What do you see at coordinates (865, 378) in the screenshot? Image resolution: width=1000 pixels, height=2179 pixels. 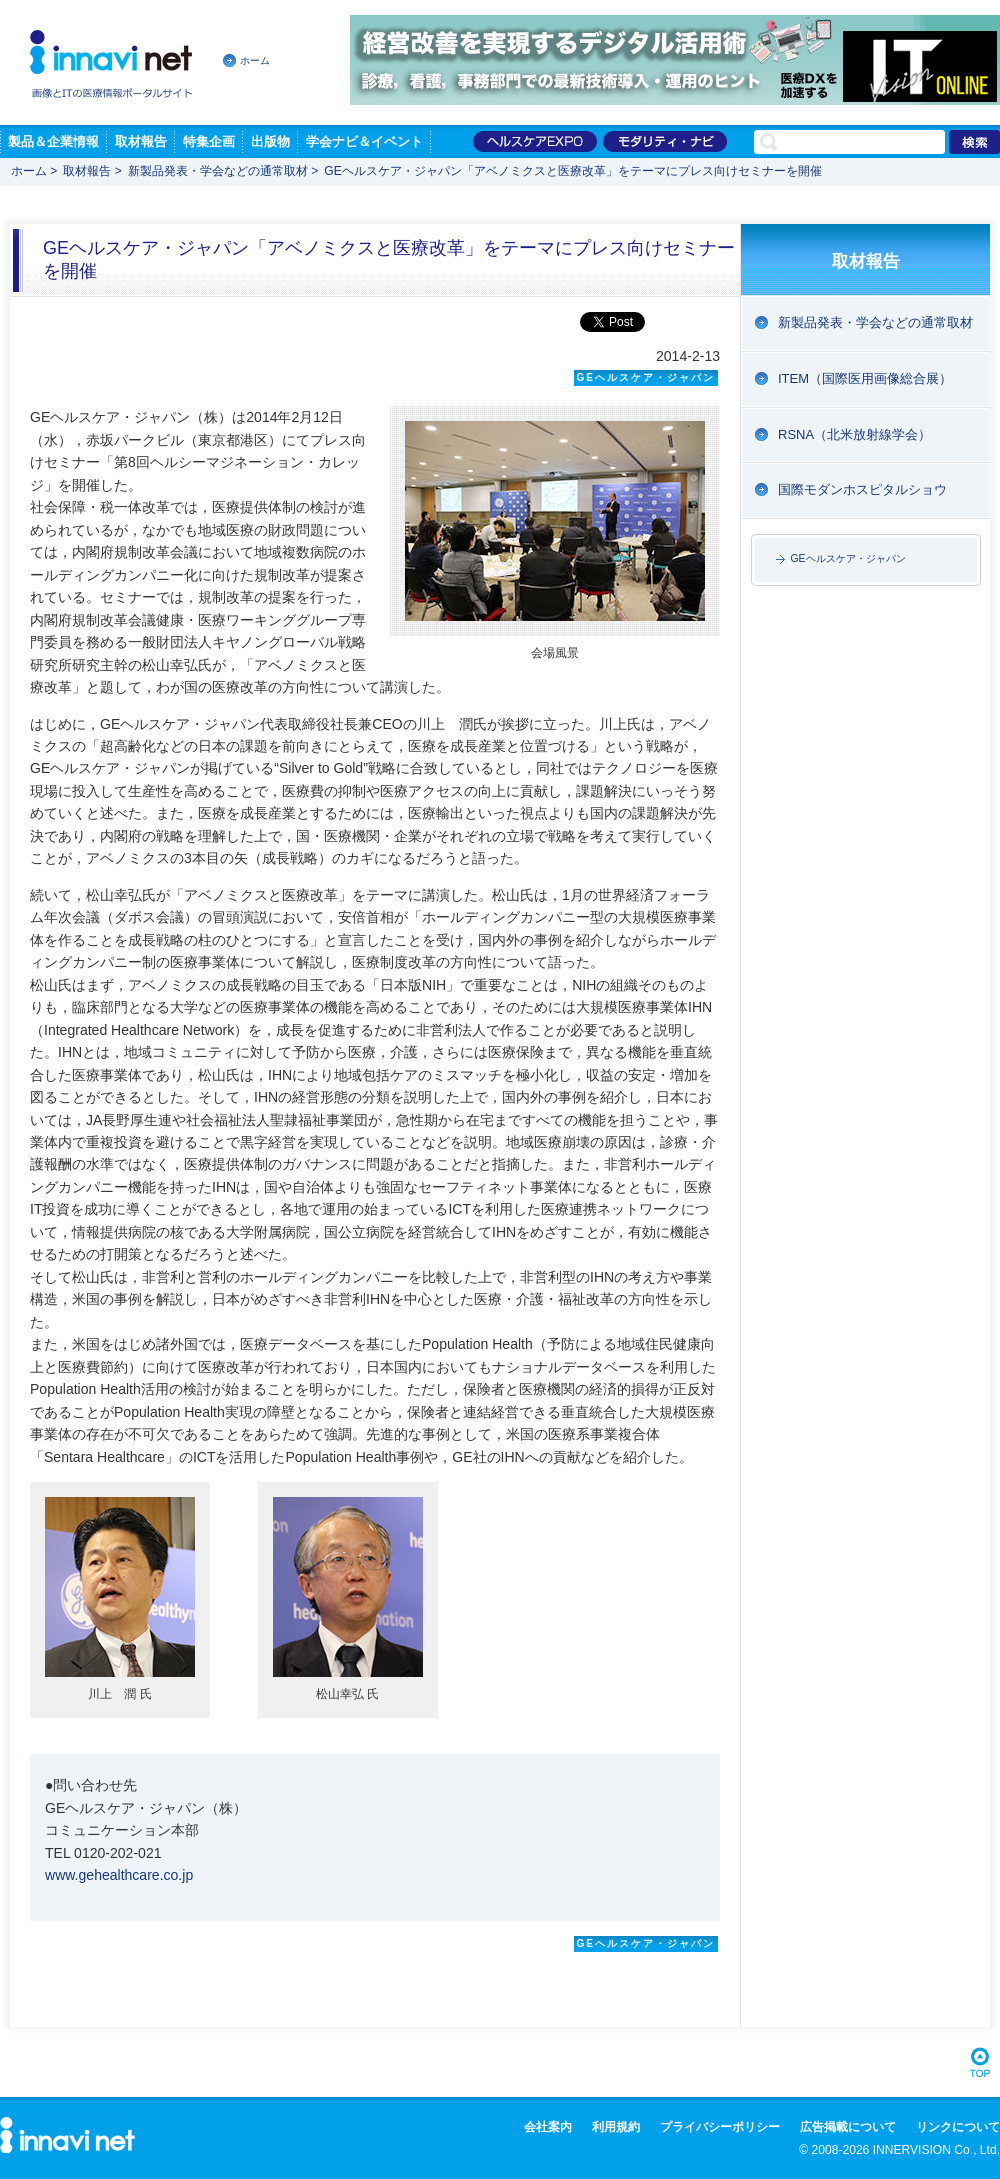 I see `ITEM（国際医用画像総合展）` at bounding box center [865, 378].